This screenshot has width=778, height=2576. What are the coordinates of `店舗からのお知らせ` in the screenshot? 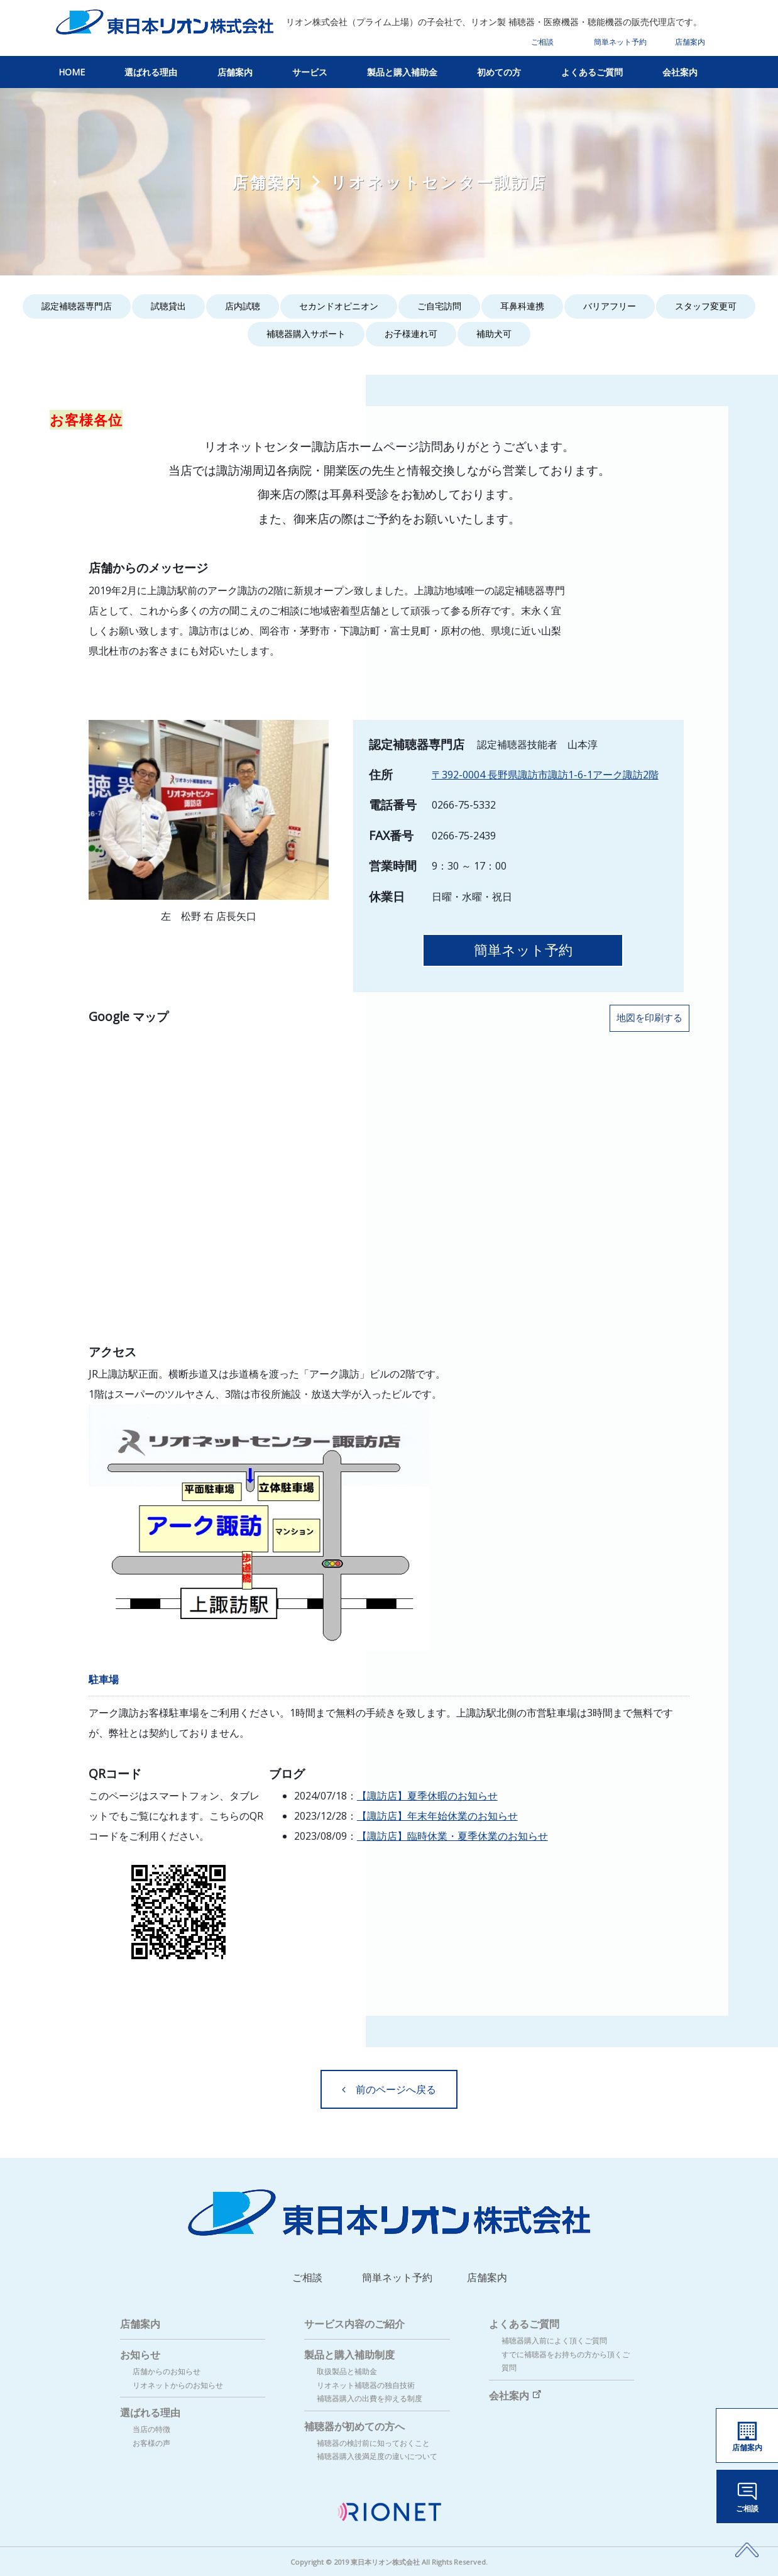 It's located at (166, 2371).